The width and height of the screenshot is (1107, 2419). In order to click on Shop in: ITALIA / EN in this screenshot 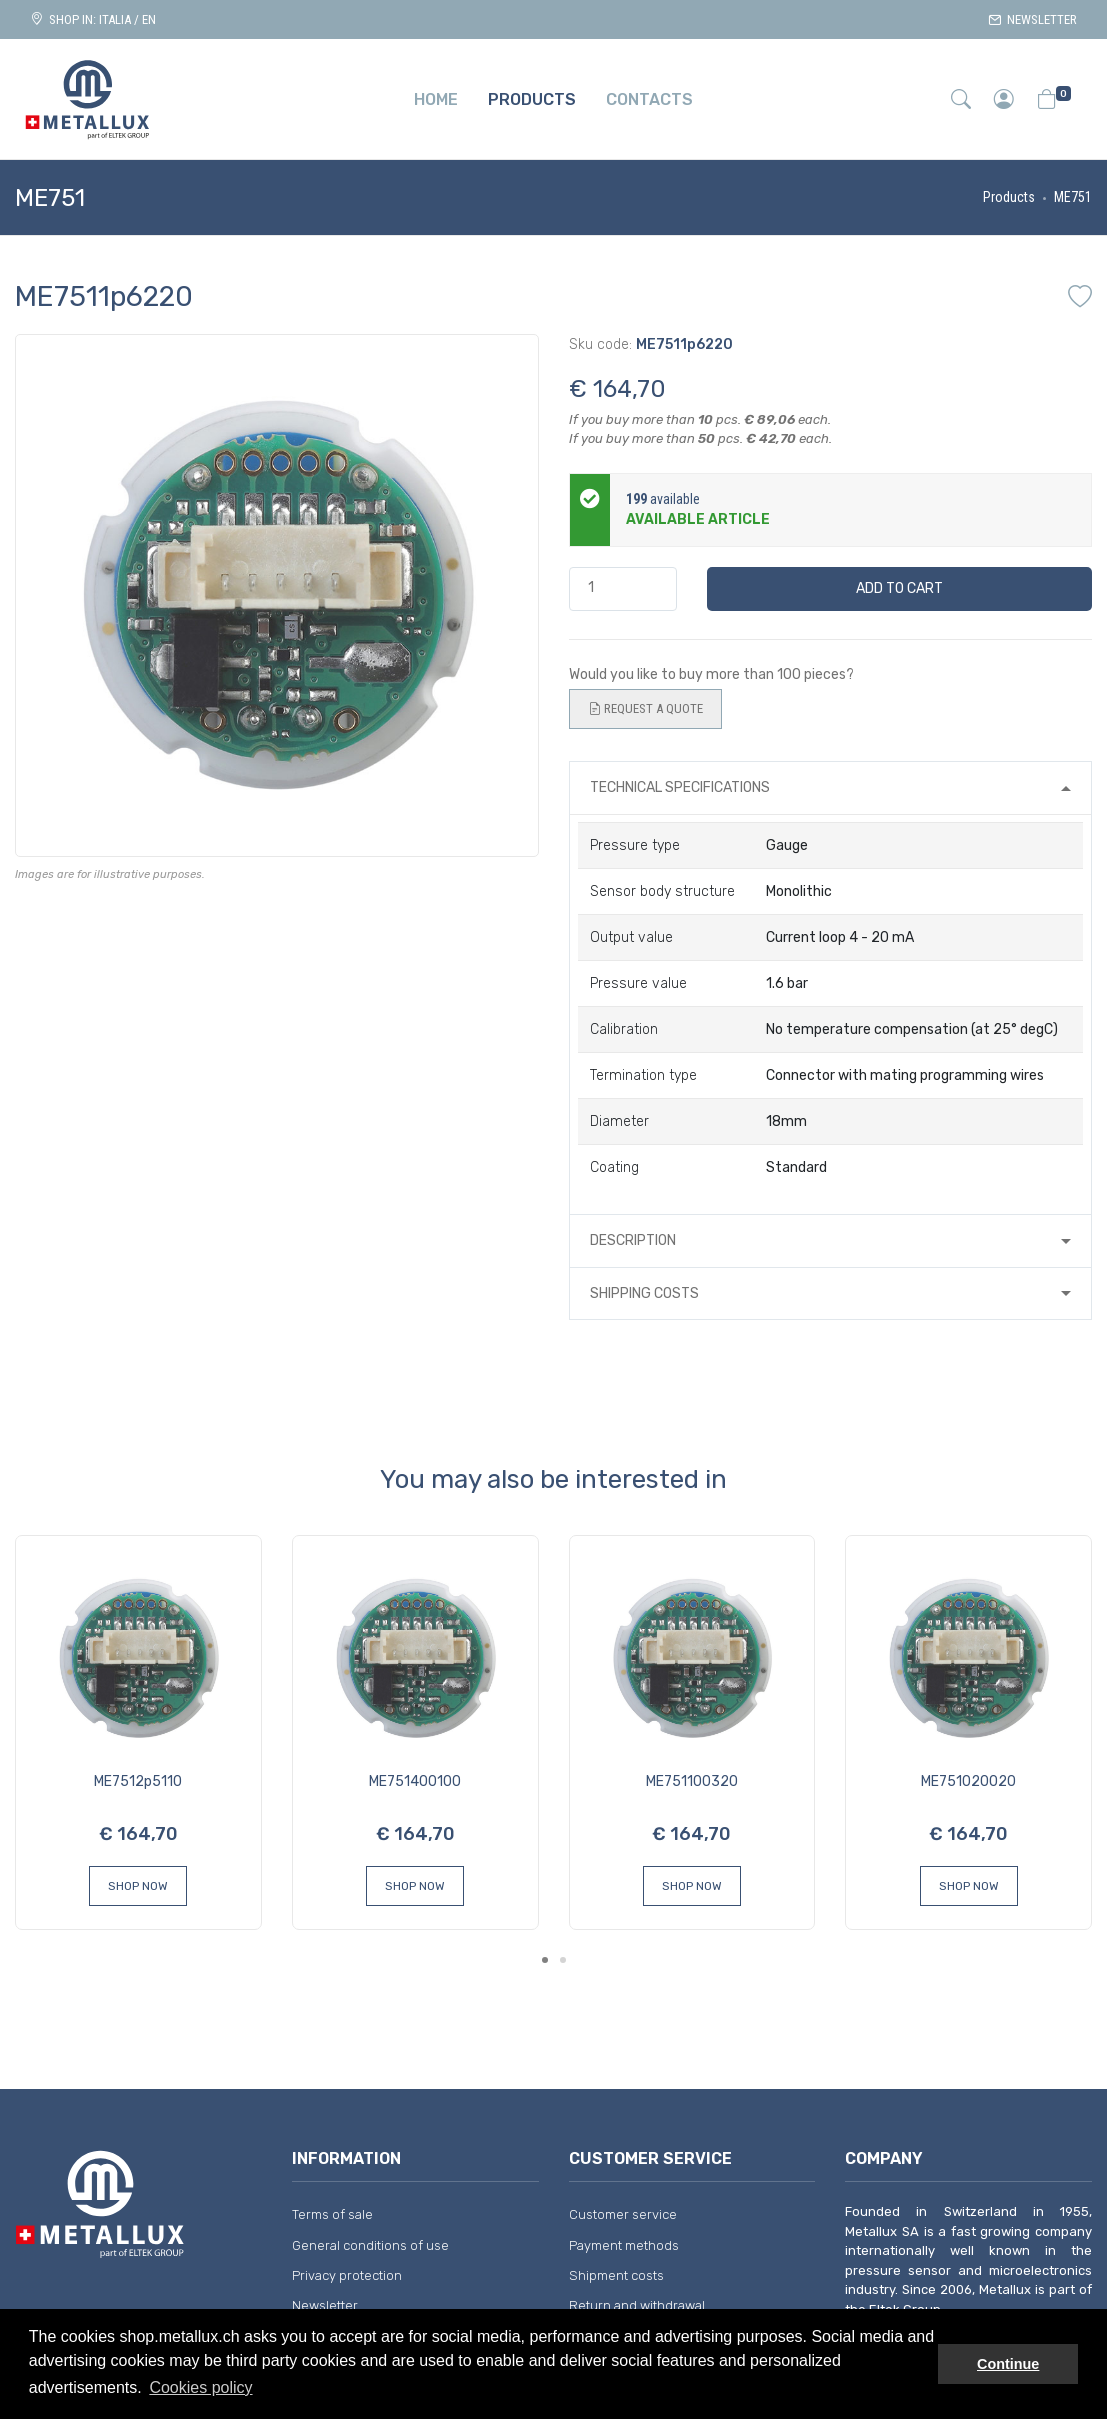, I will do `click(93, 19)`.